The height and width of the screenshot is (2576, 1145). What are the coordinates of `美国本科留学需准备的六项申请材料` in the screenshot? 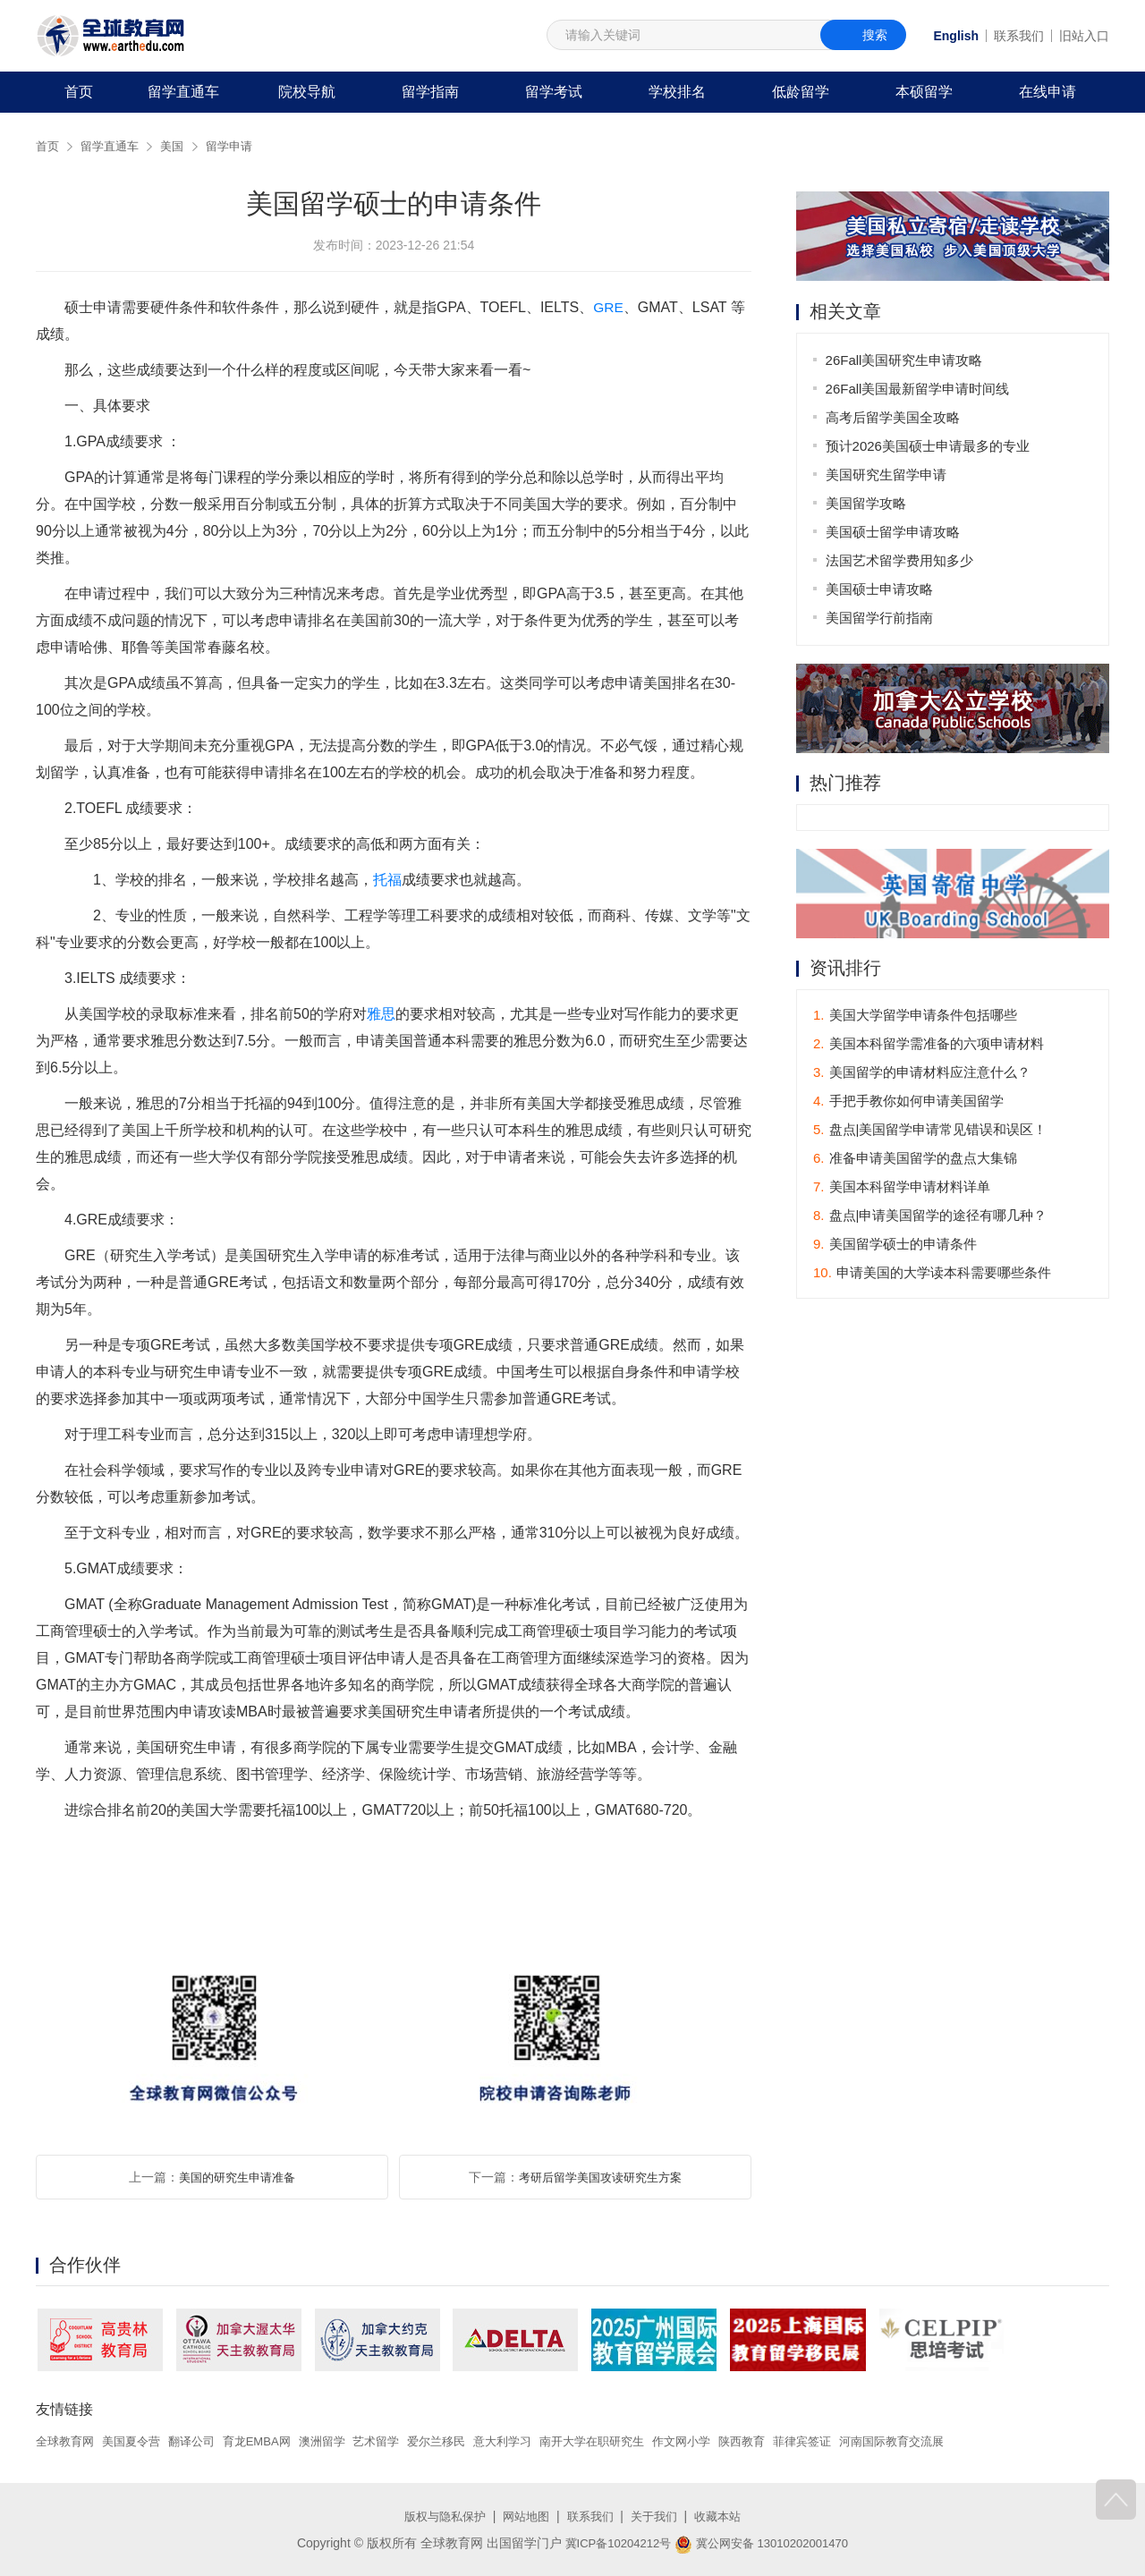 It's located at (928, 1045).